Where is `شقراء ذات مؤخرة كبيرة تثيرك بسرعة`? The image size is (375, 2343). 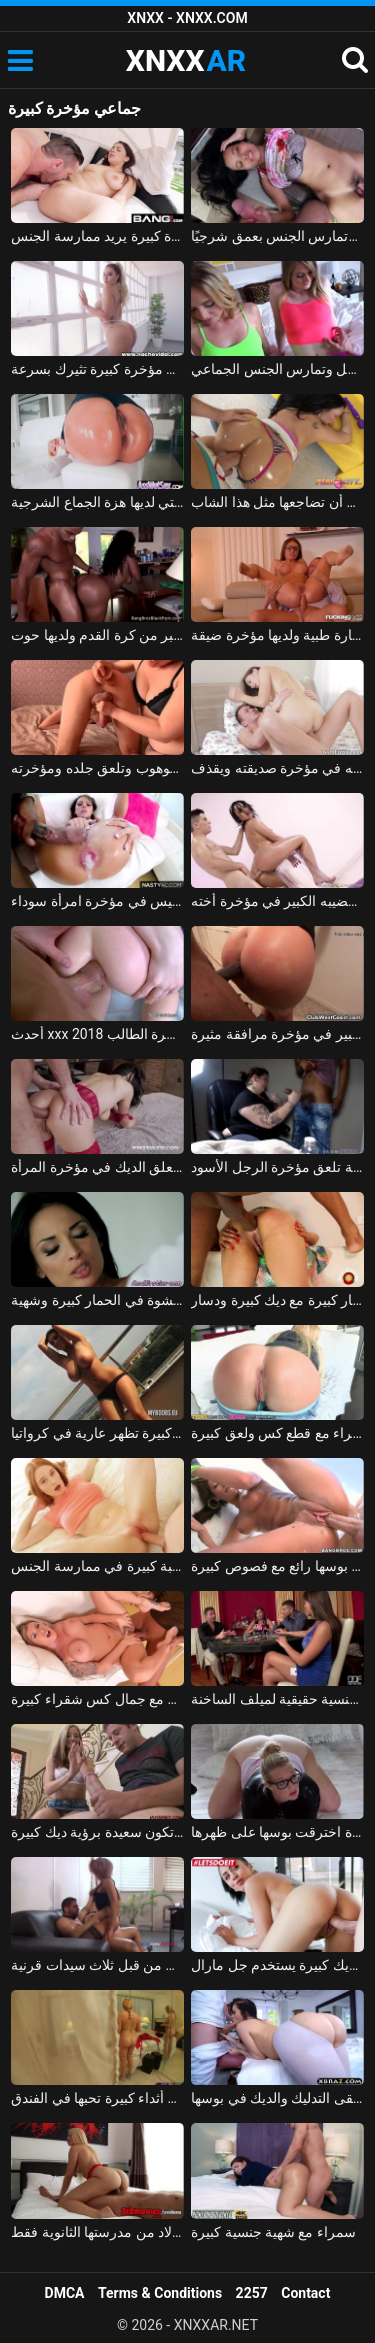 شقراء ذات مؤخرة كبيرة تثيرك بسرعة is located at coordinates (97, 369).